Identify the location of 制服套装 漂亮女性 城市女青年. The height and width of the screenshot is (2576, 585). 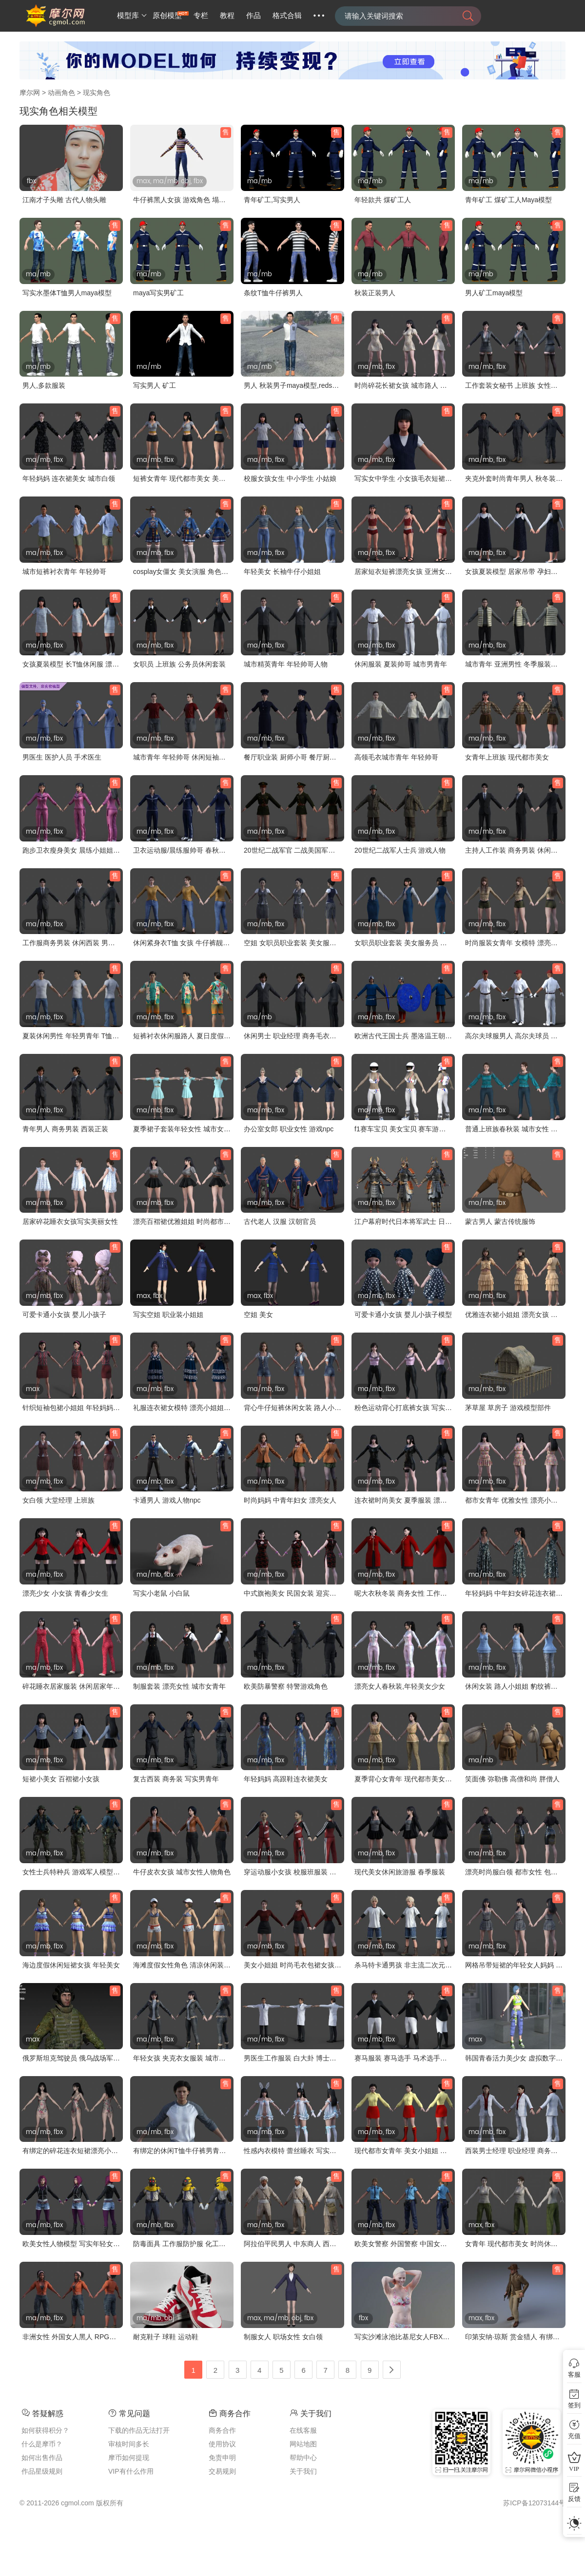
(179, 1686).